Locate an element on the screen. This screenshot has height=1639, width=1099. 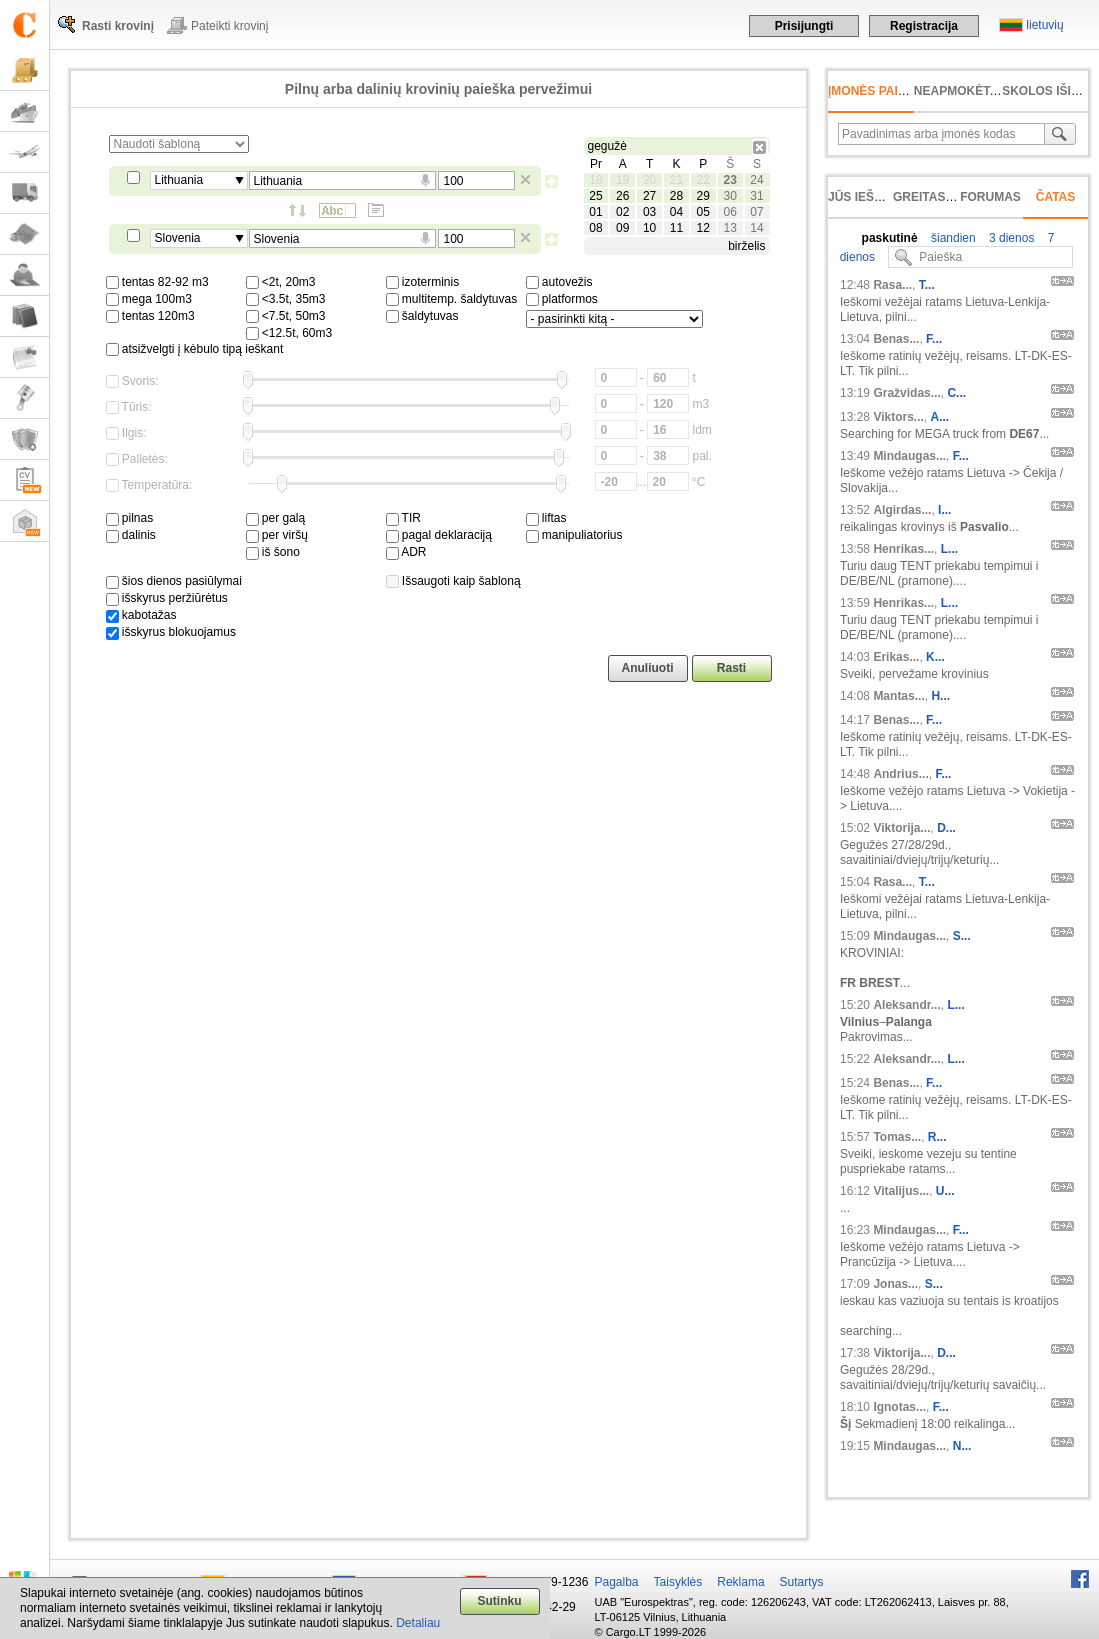
šios dienos pasiūlymai is located at coordinates (174, 581).